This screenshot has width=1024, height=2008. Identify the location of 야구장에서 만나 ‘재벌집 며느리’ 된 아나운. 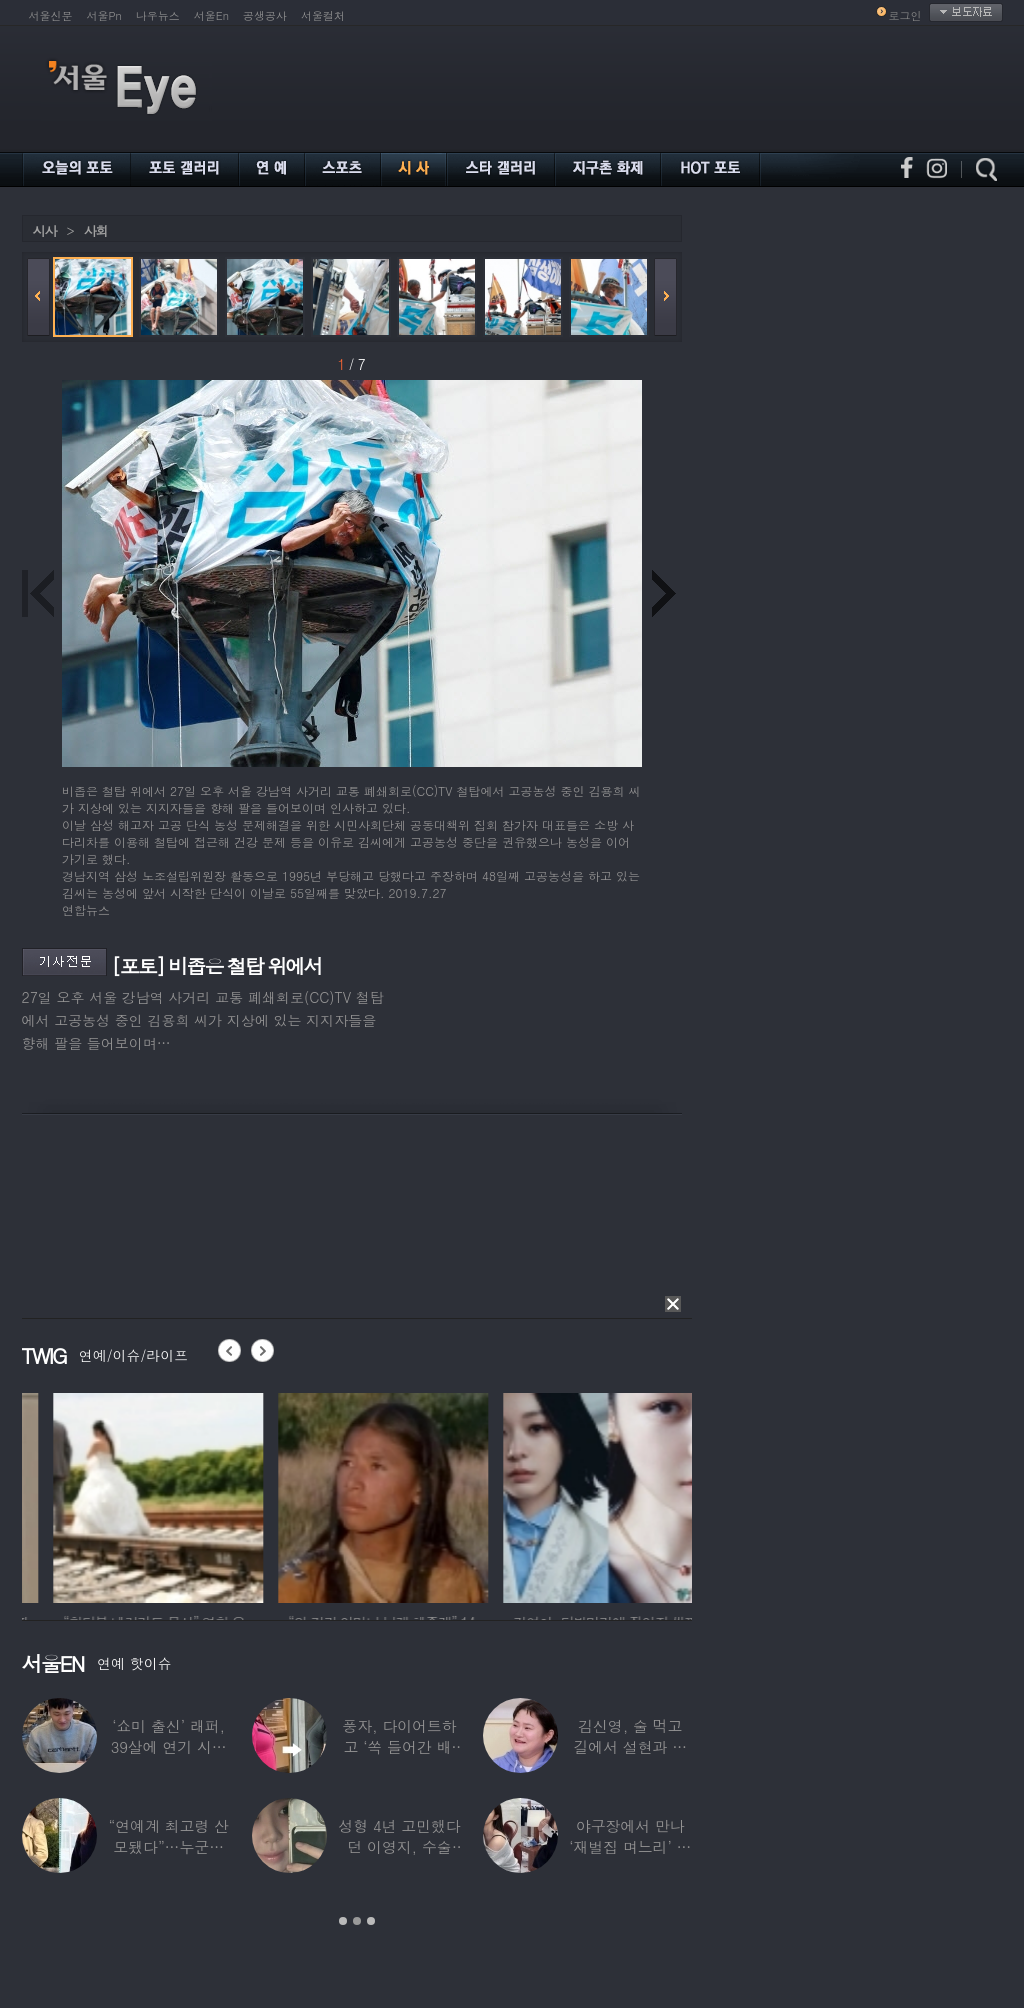
(630, 1846).